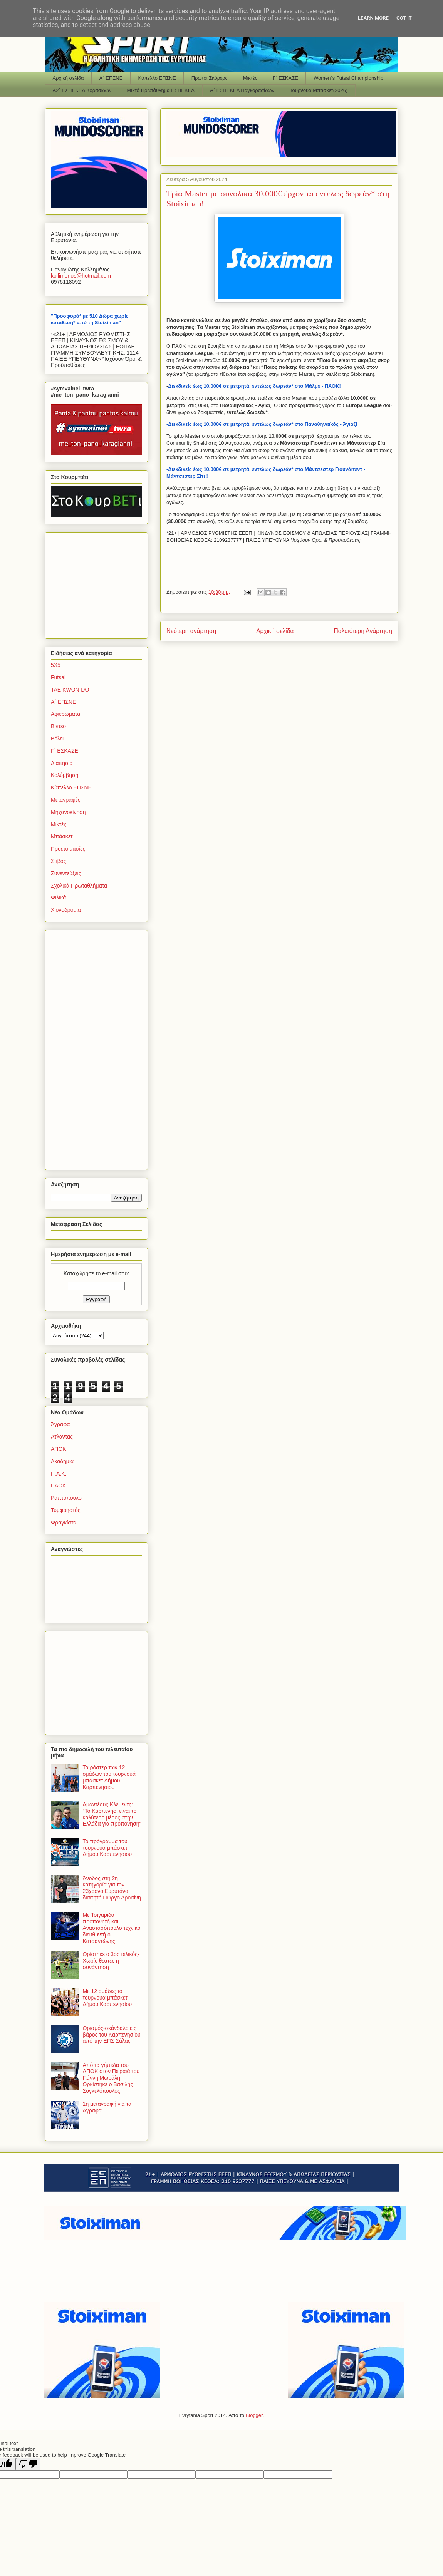 The height and width of the screenshot is (2576, 443). I want to click on Α΄ ΕΣΠΕΚΕΛ Παγκορασίδων, so click(242, 90).